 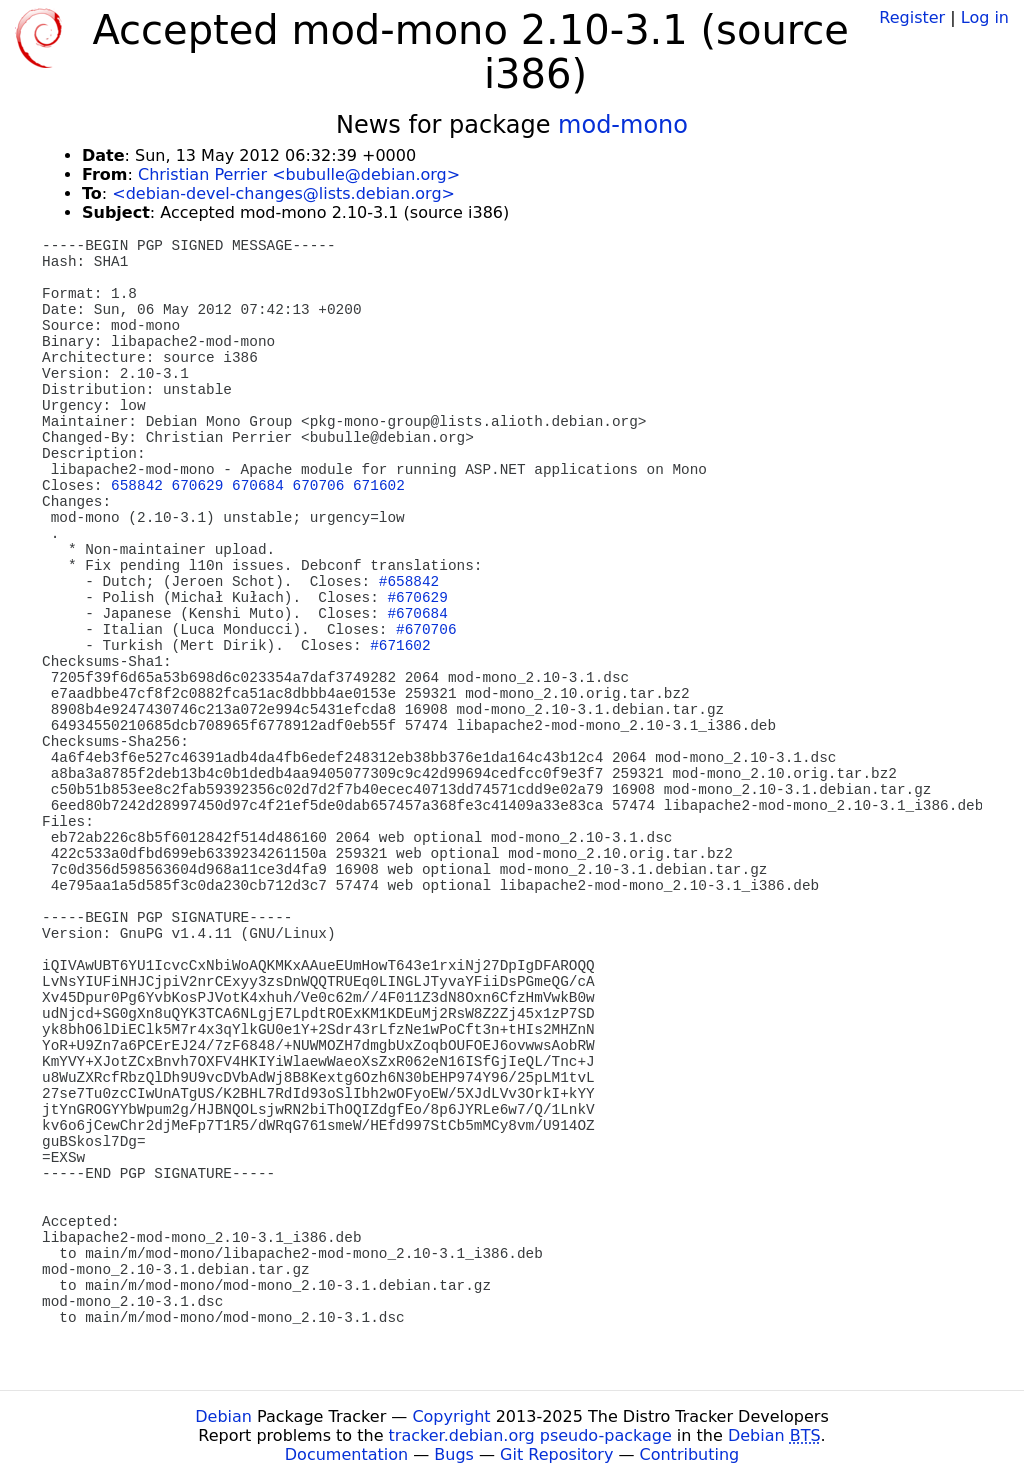 I want to click on Register, so click(x=912, y=17).